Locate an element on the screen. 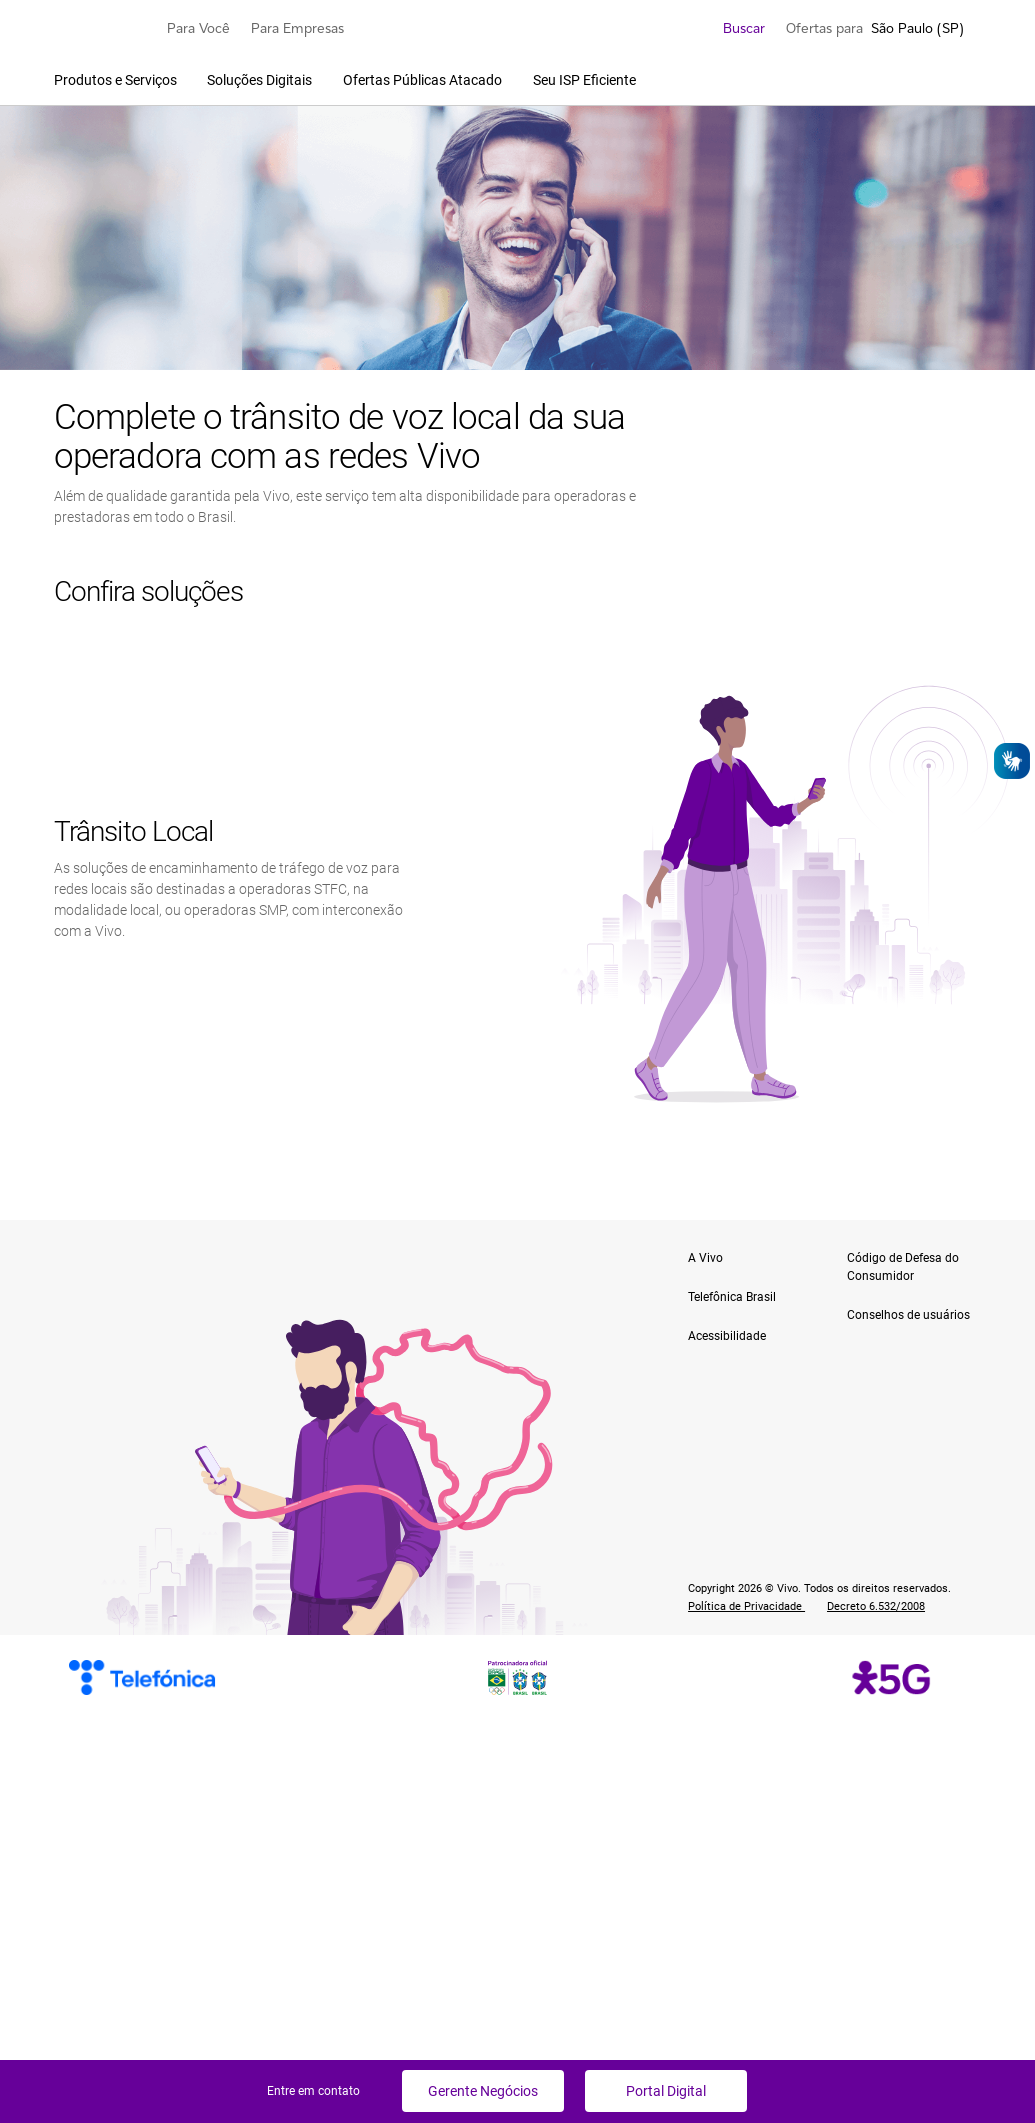 This screenshot has width=1035, height=2123. Seu ISP Eficiente is located at coordinates (584, 80).